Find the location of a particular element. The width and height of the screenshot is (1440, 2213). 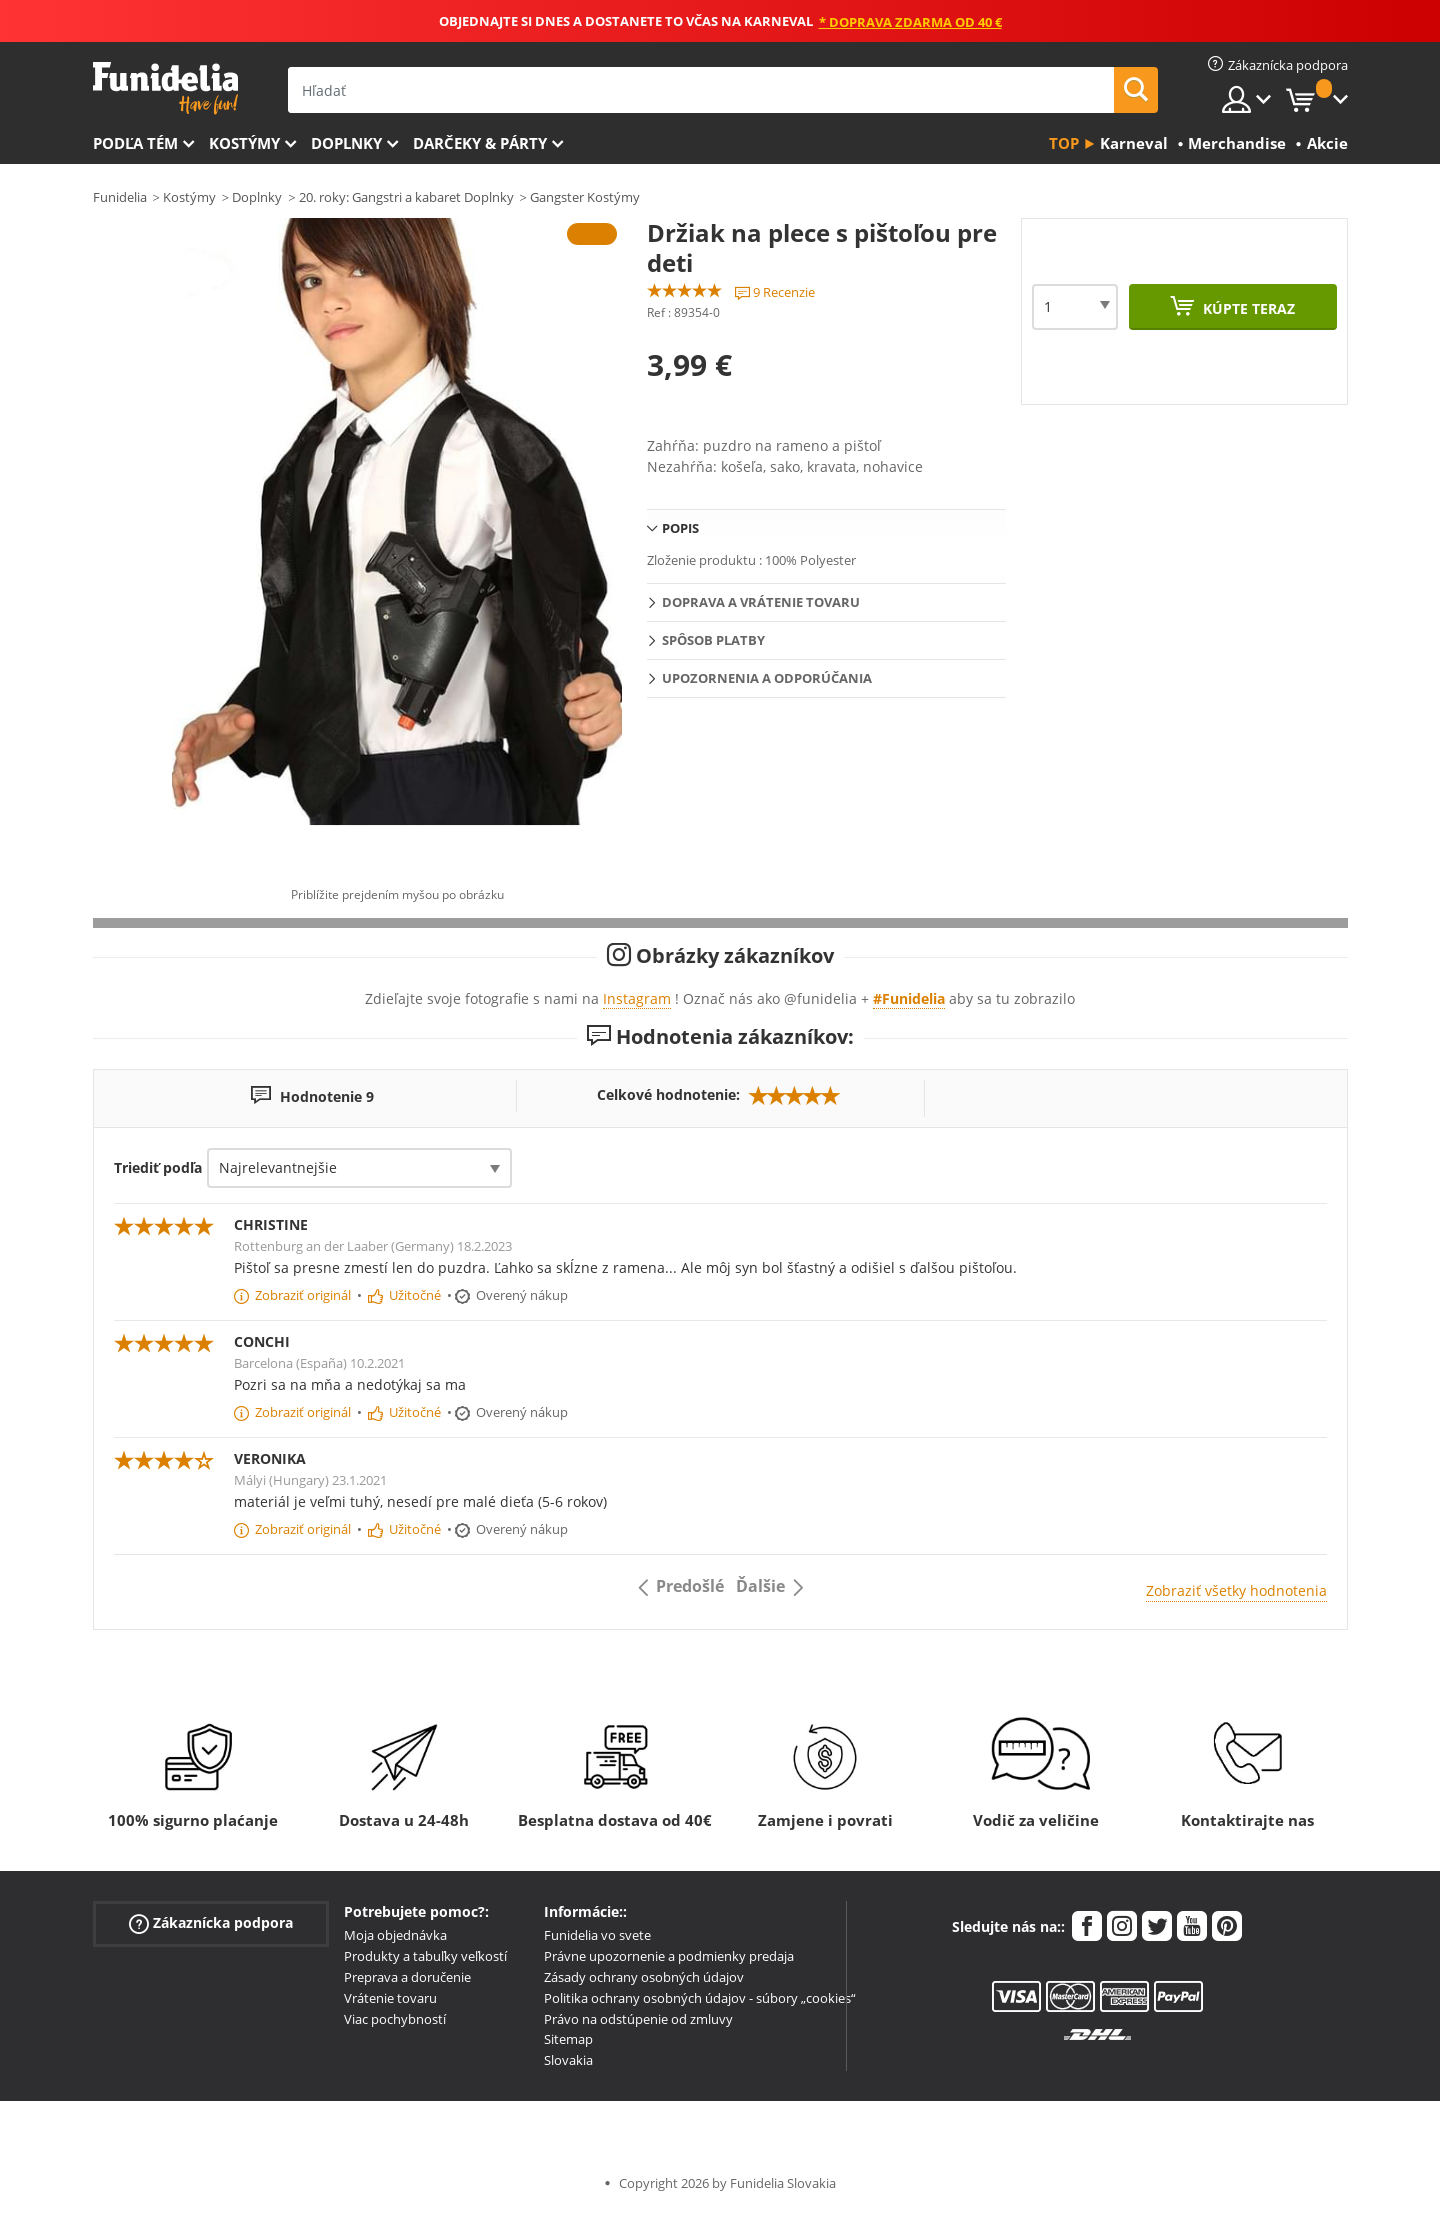

Kúpte teraz is located at coordinates (1247, 308).